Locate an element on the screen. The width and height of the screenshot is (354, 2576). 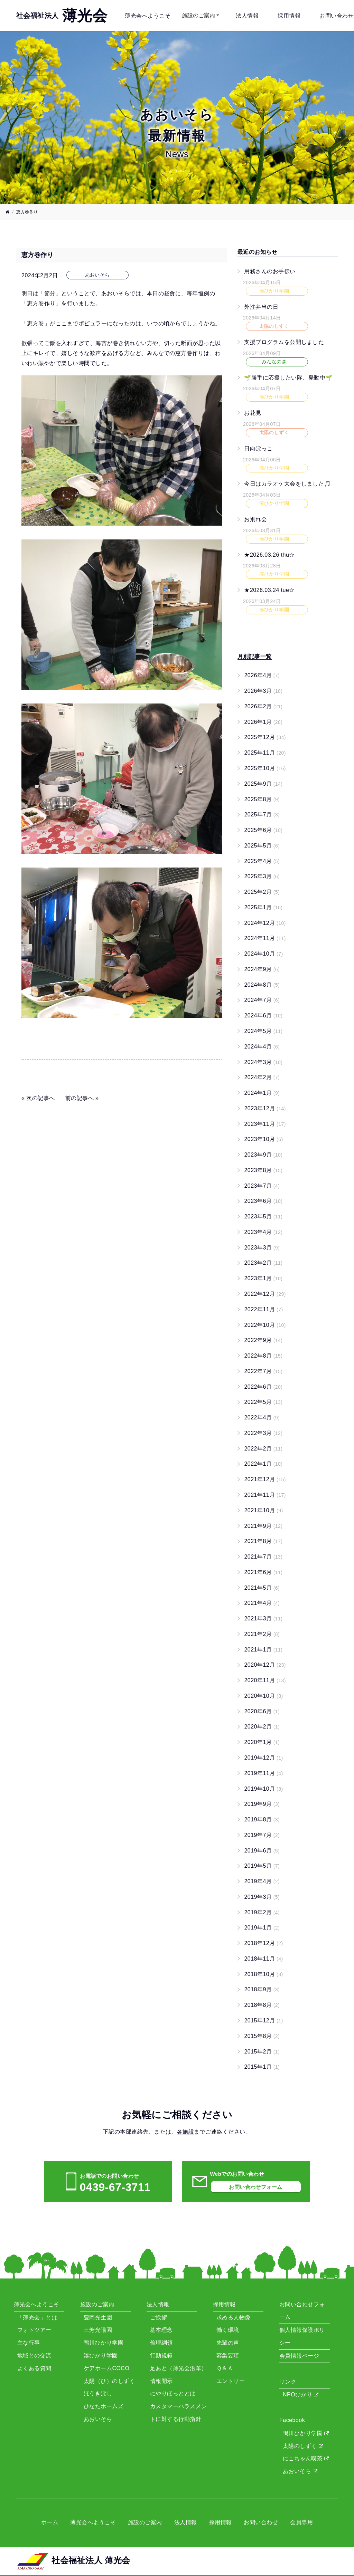
2025年9月 is located at coordinates (263, 784).